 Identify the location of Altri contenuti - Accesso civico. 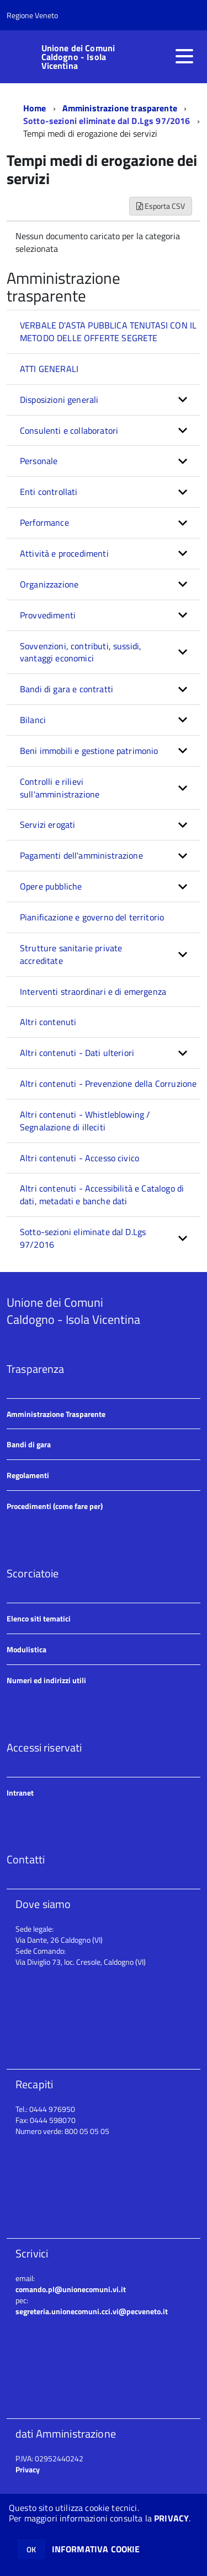
(79, 1158).